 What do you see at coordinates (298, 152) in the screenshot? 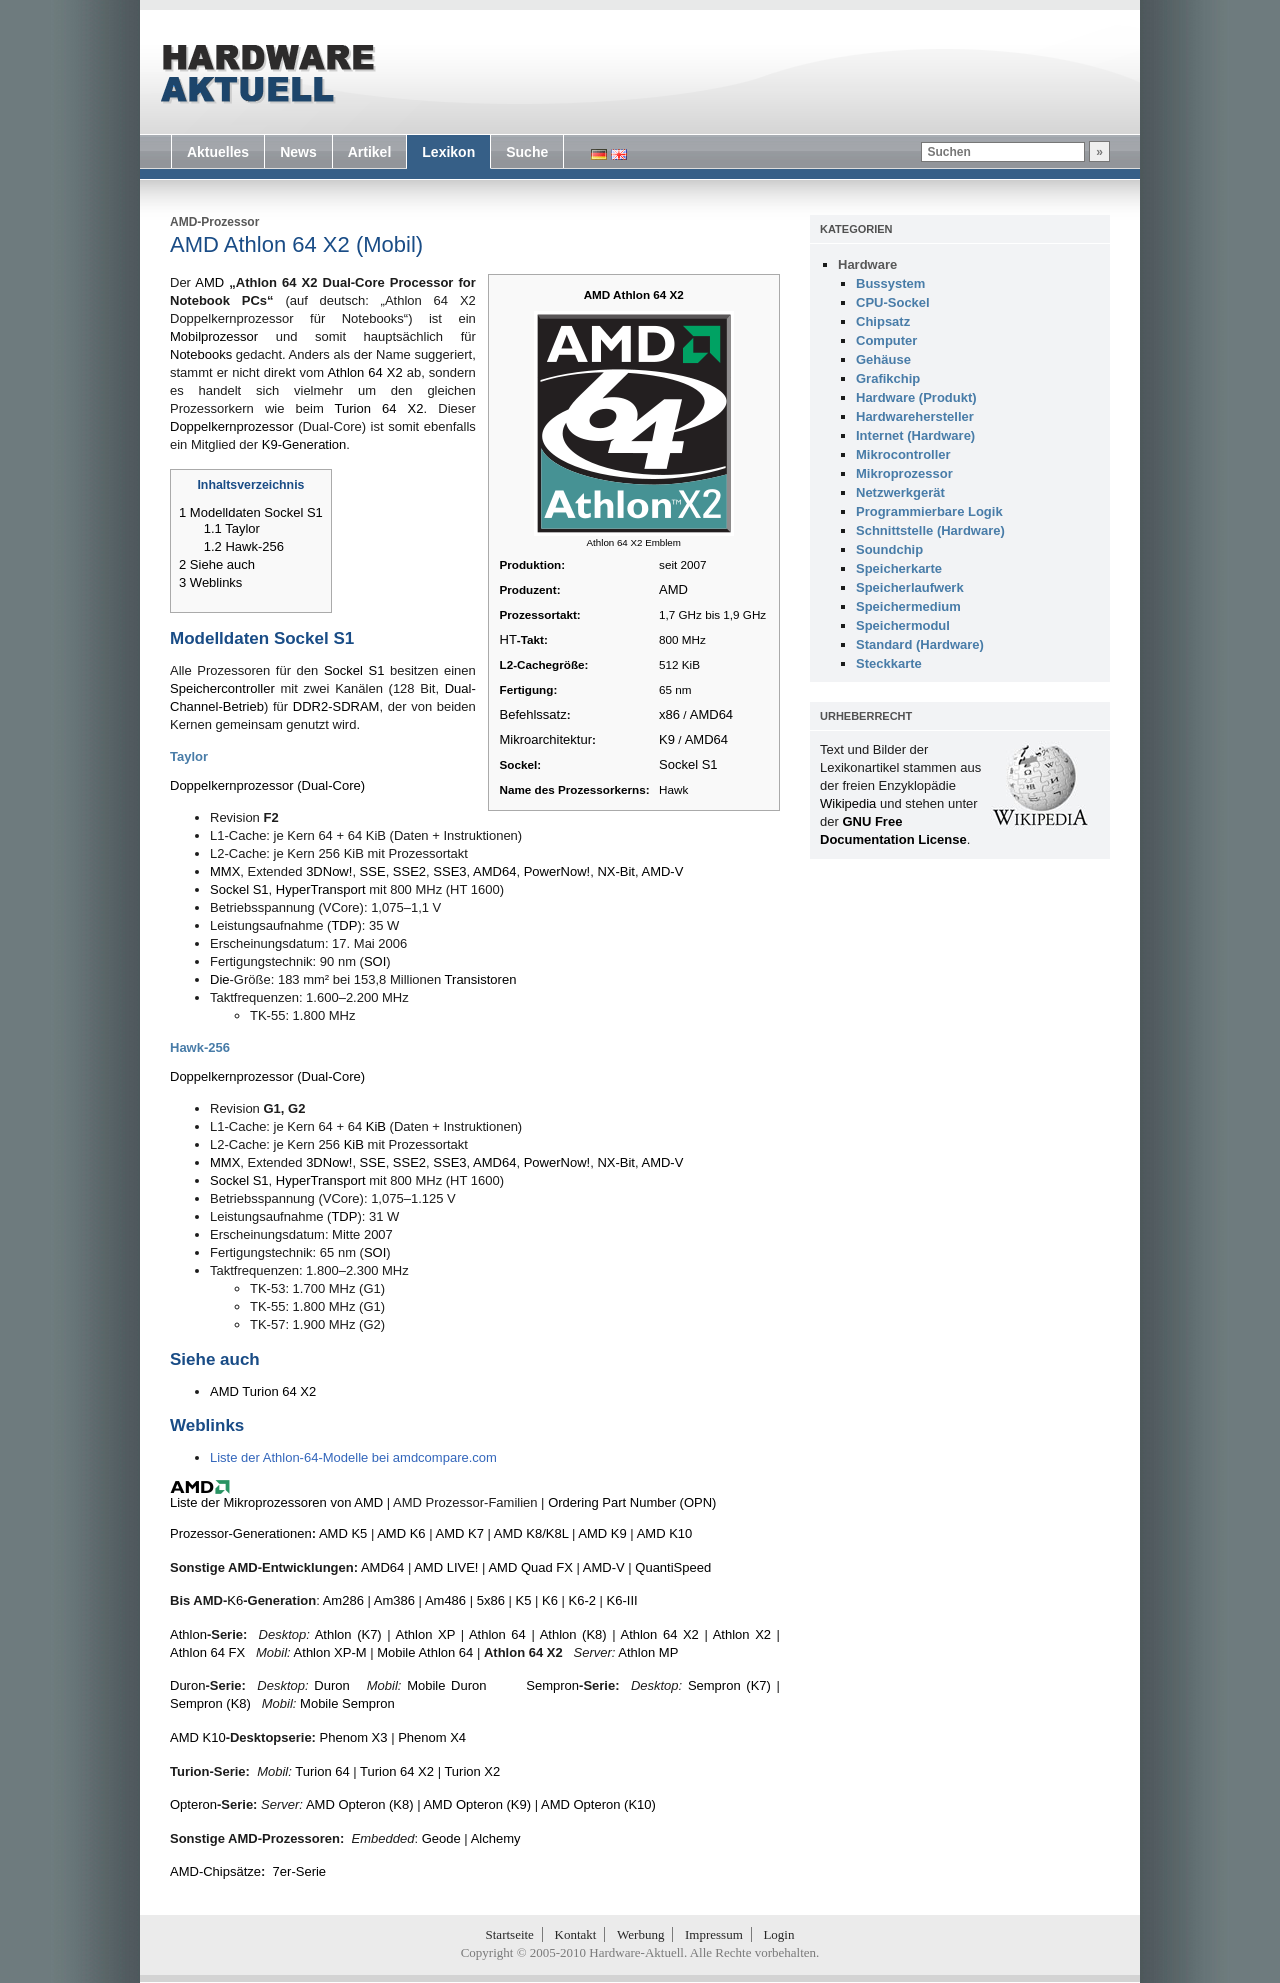
I see `News` at bounding box center [298, 152].